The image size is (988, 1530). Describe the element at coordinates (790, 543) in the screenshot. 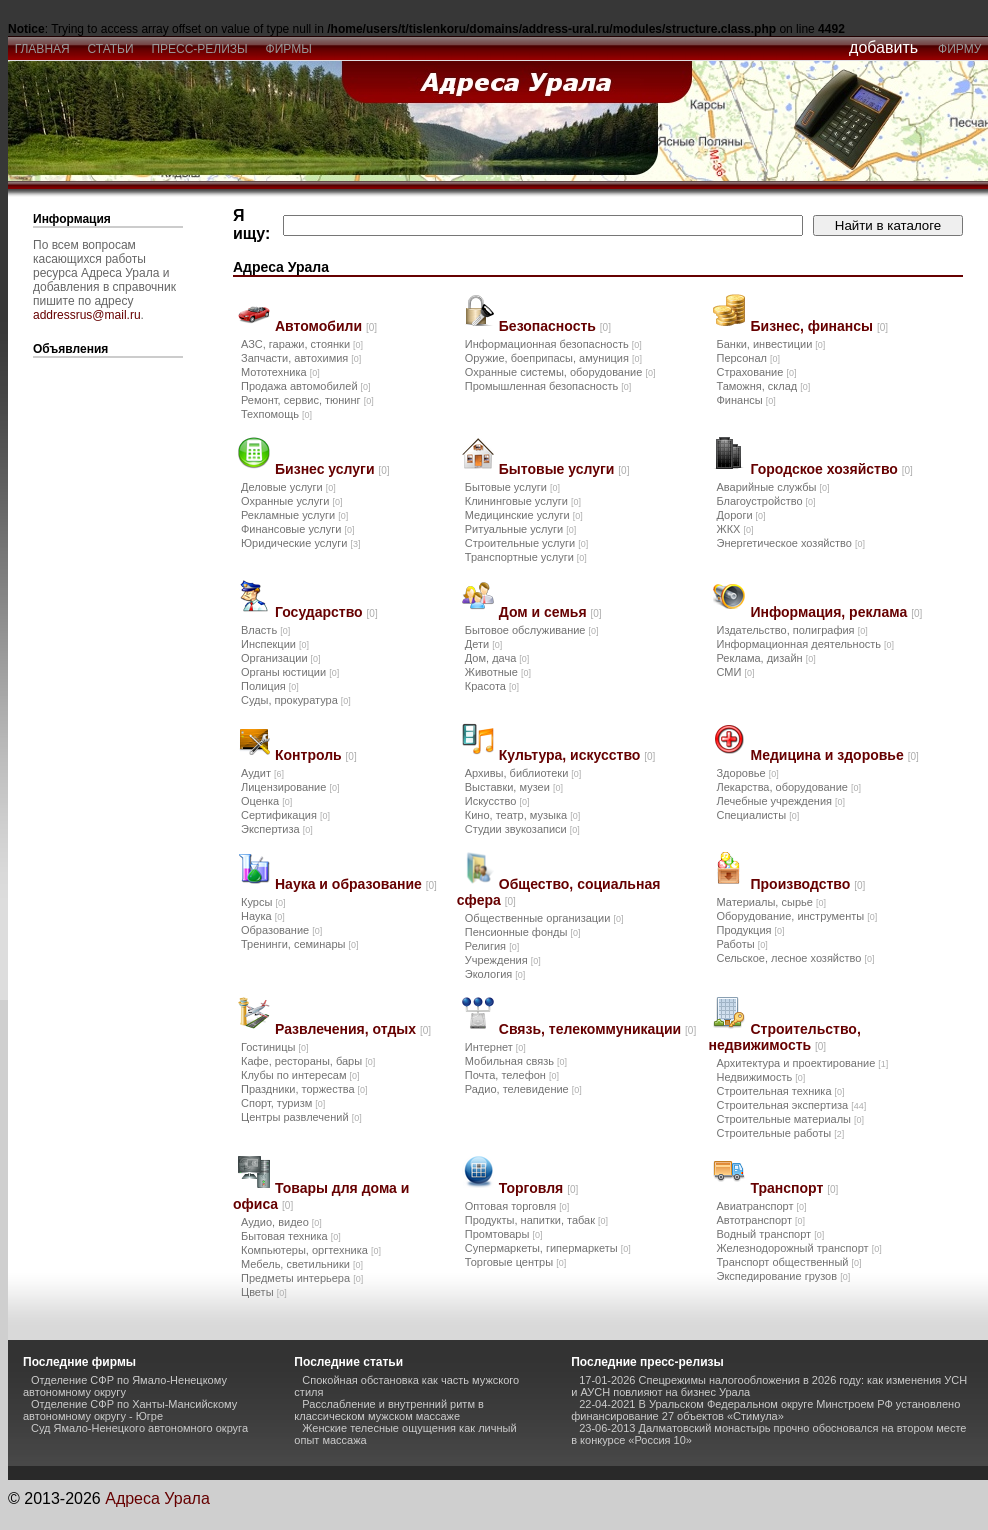

I see `Энергетическое хозяйство` at that location.